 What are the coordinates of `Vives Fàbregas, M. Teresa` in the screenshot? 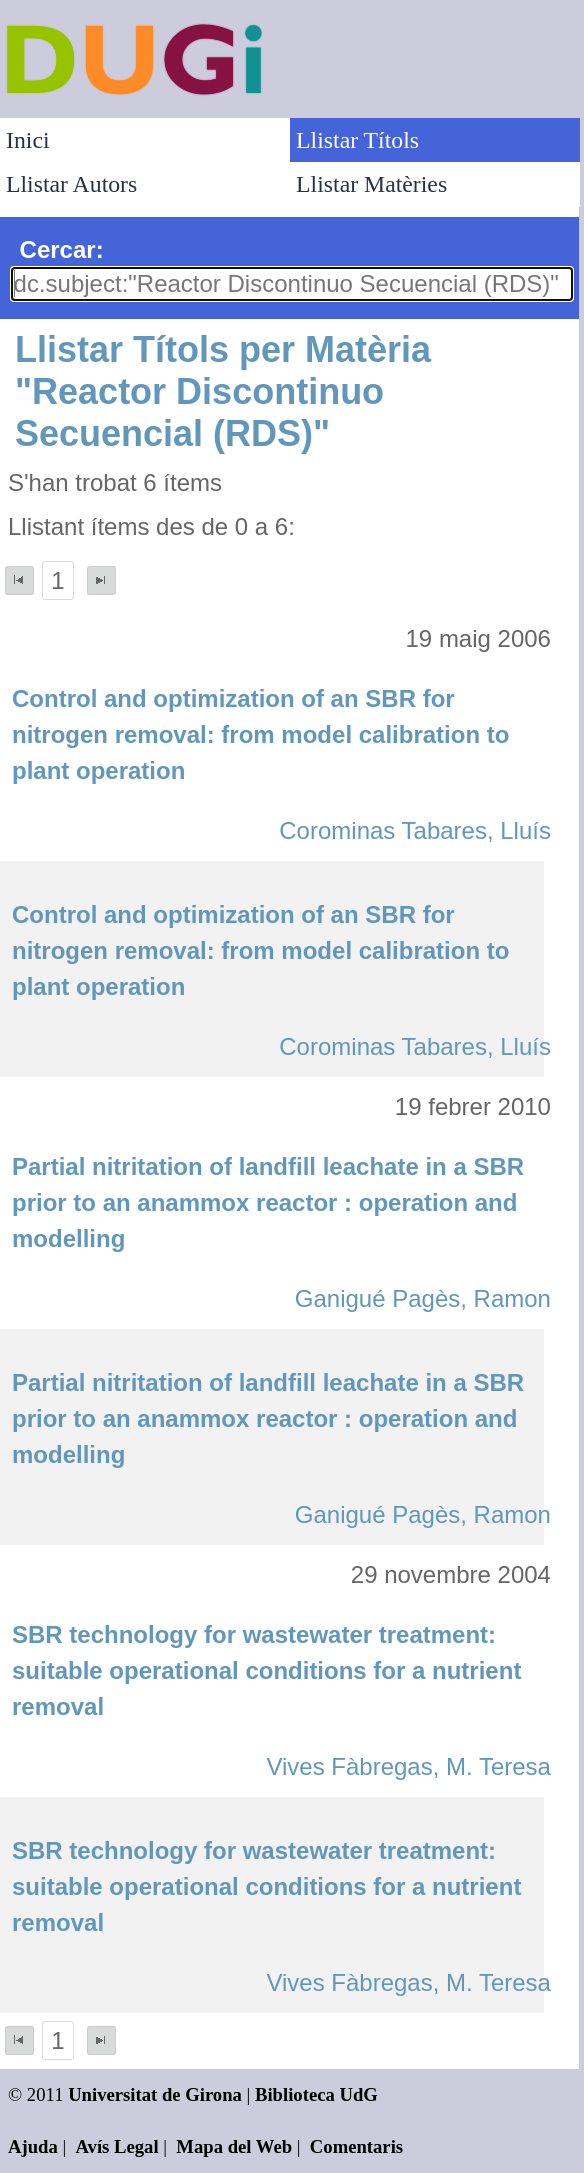 It's located at (408, 1766).